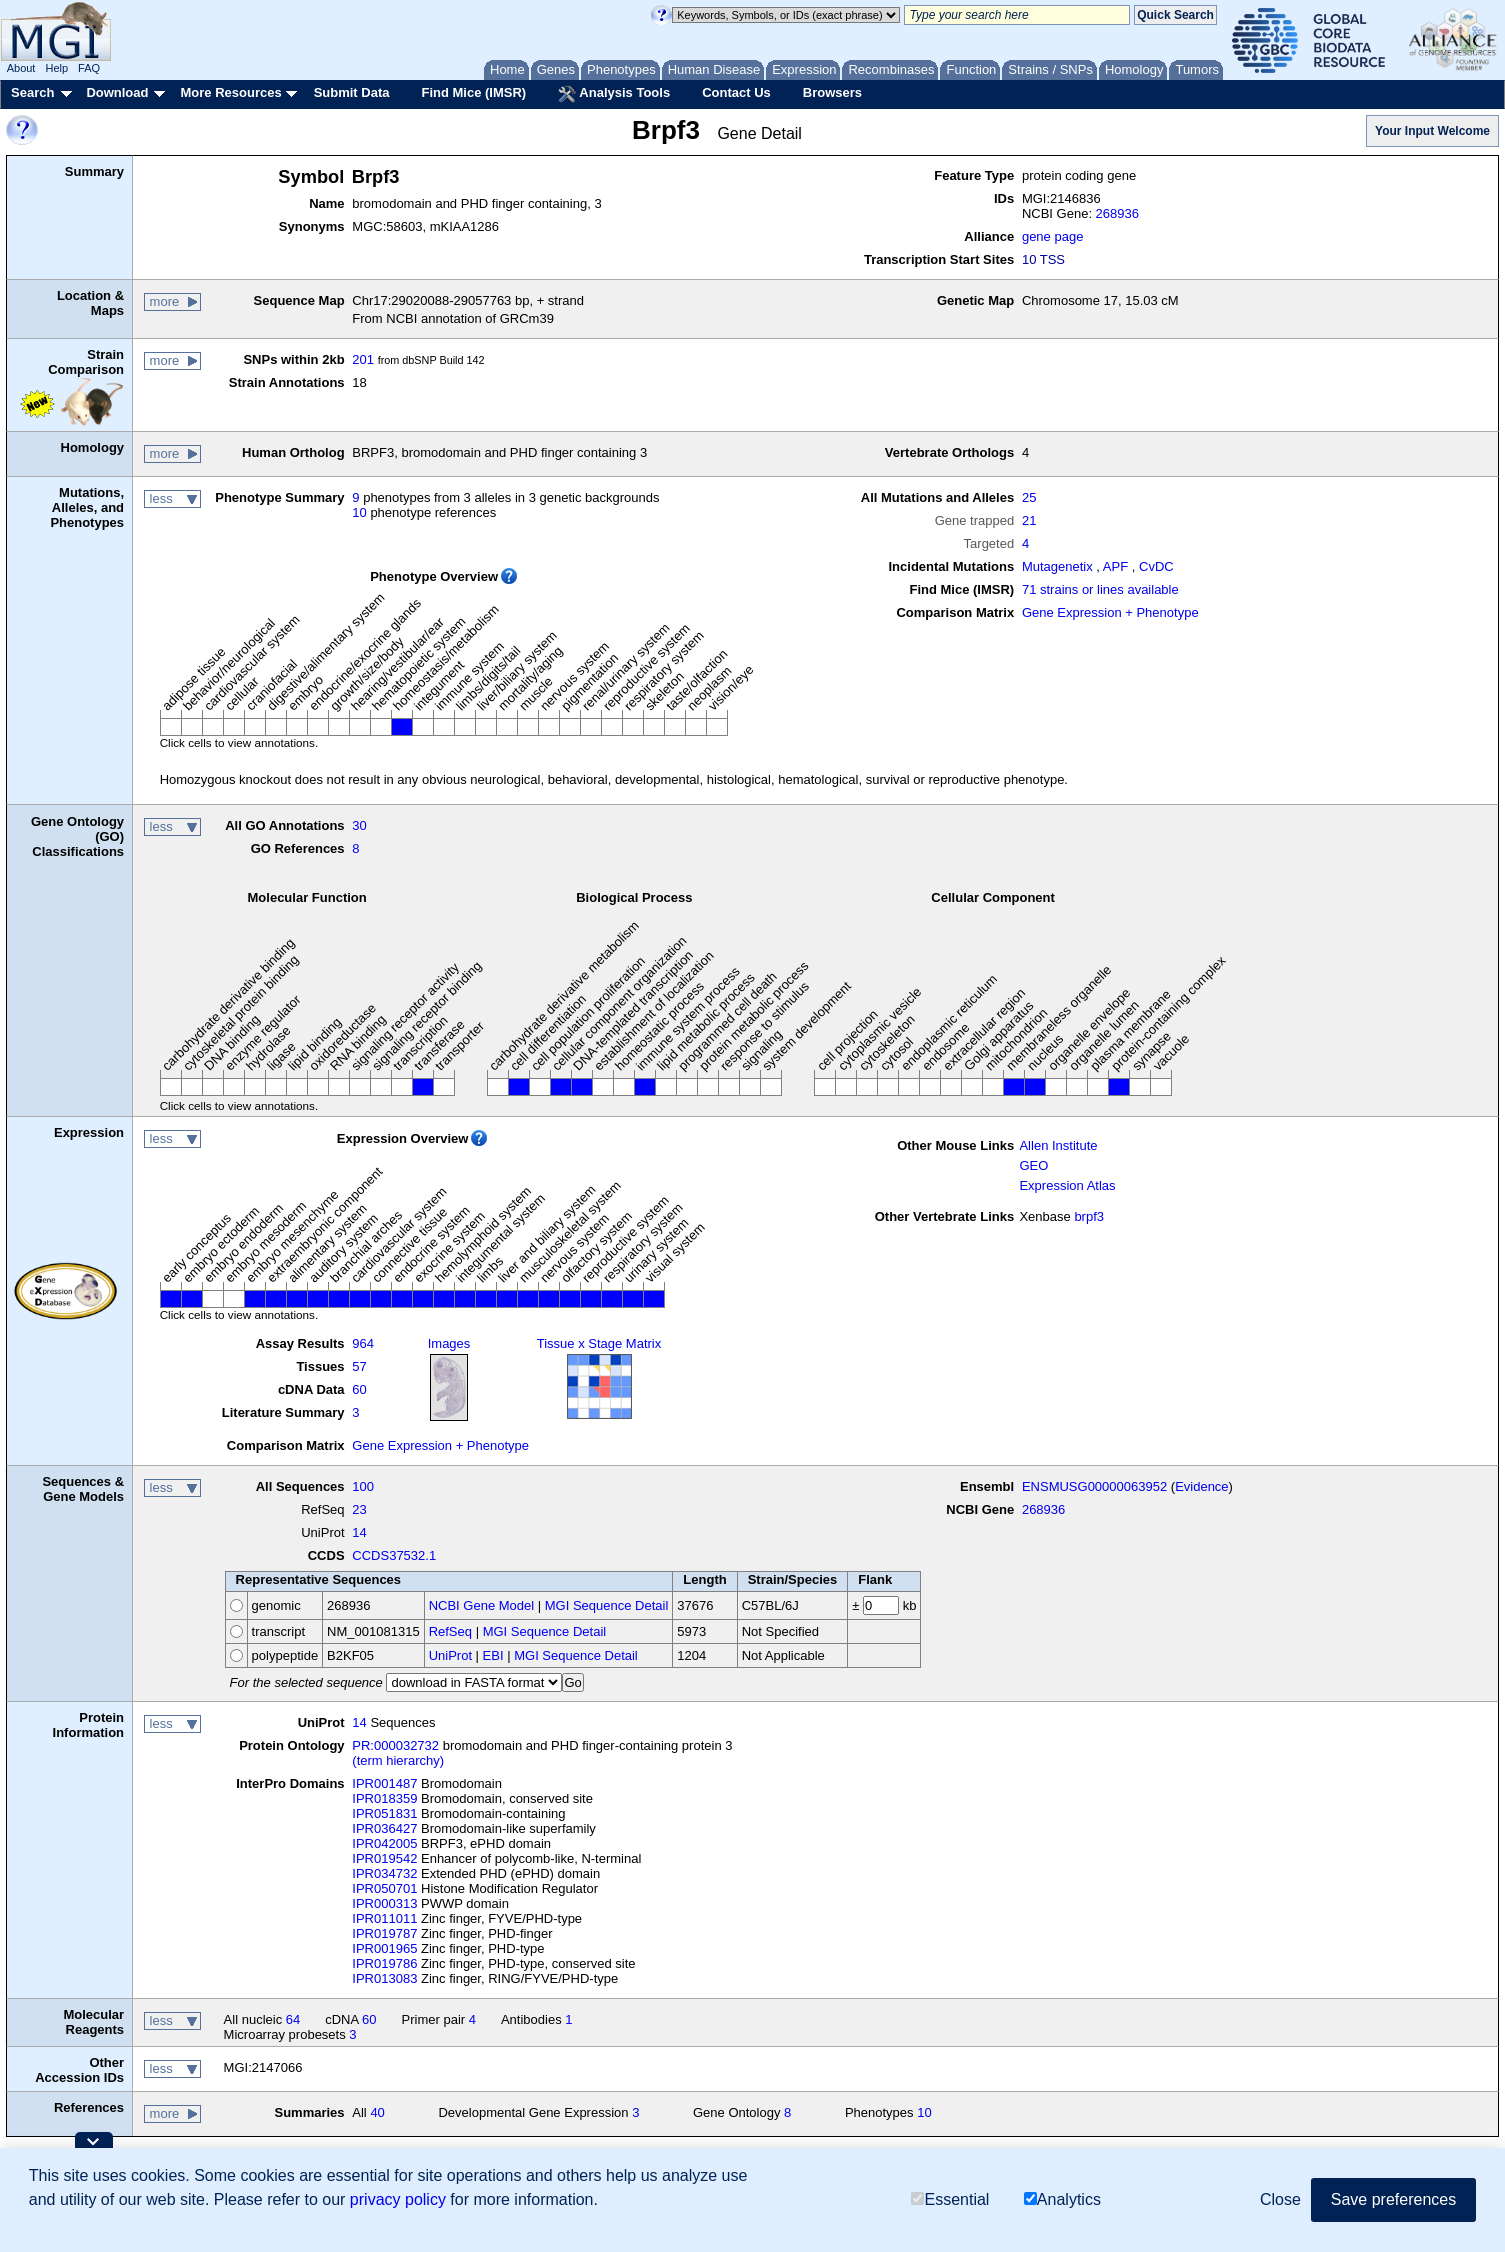 This screenshot has width=1505, height=2252. I want to click on Essential, so click(950, 2199).